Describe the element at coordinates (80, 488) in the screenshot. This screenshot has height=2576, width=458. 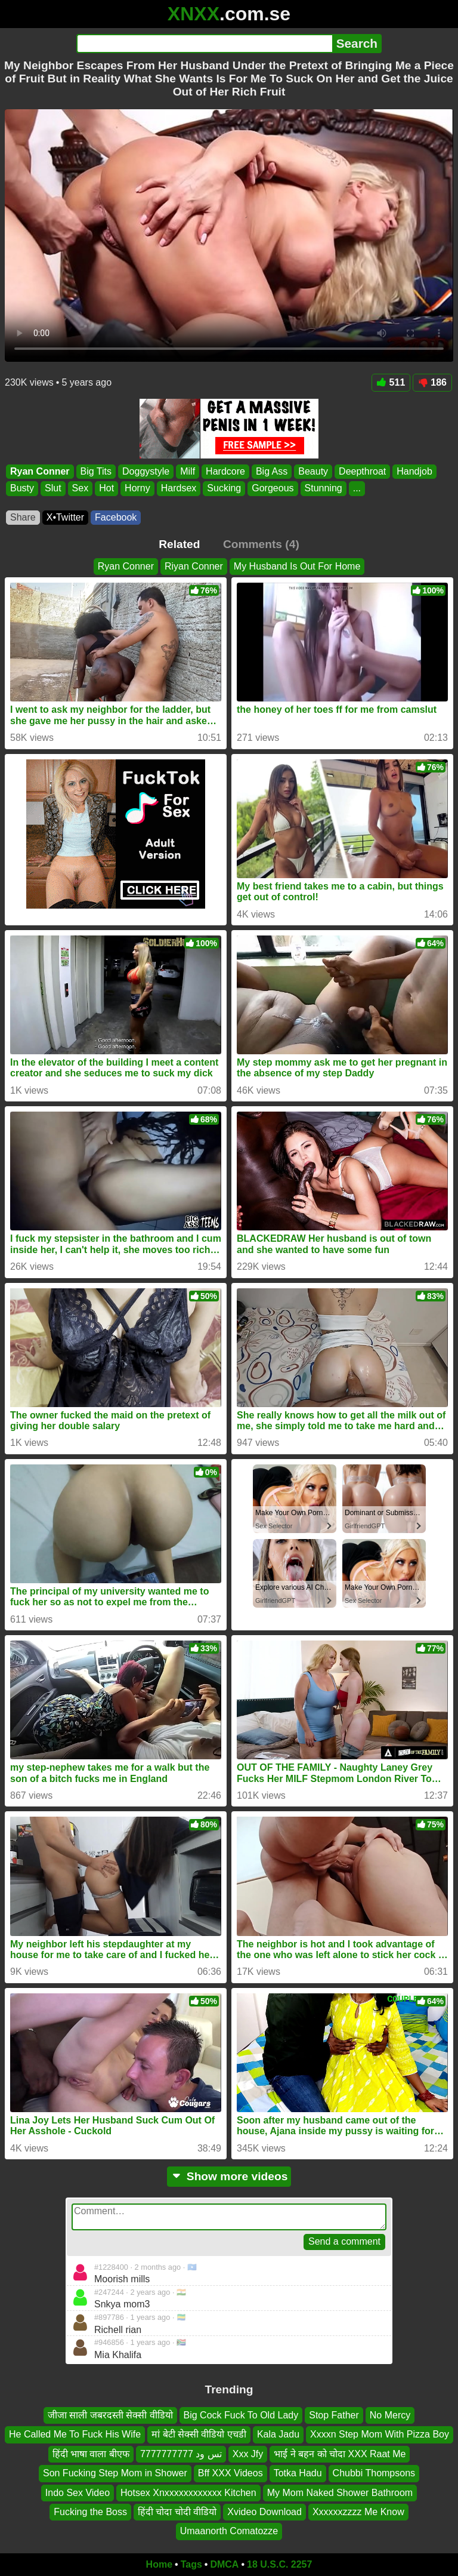
I see `Sex` at that location.